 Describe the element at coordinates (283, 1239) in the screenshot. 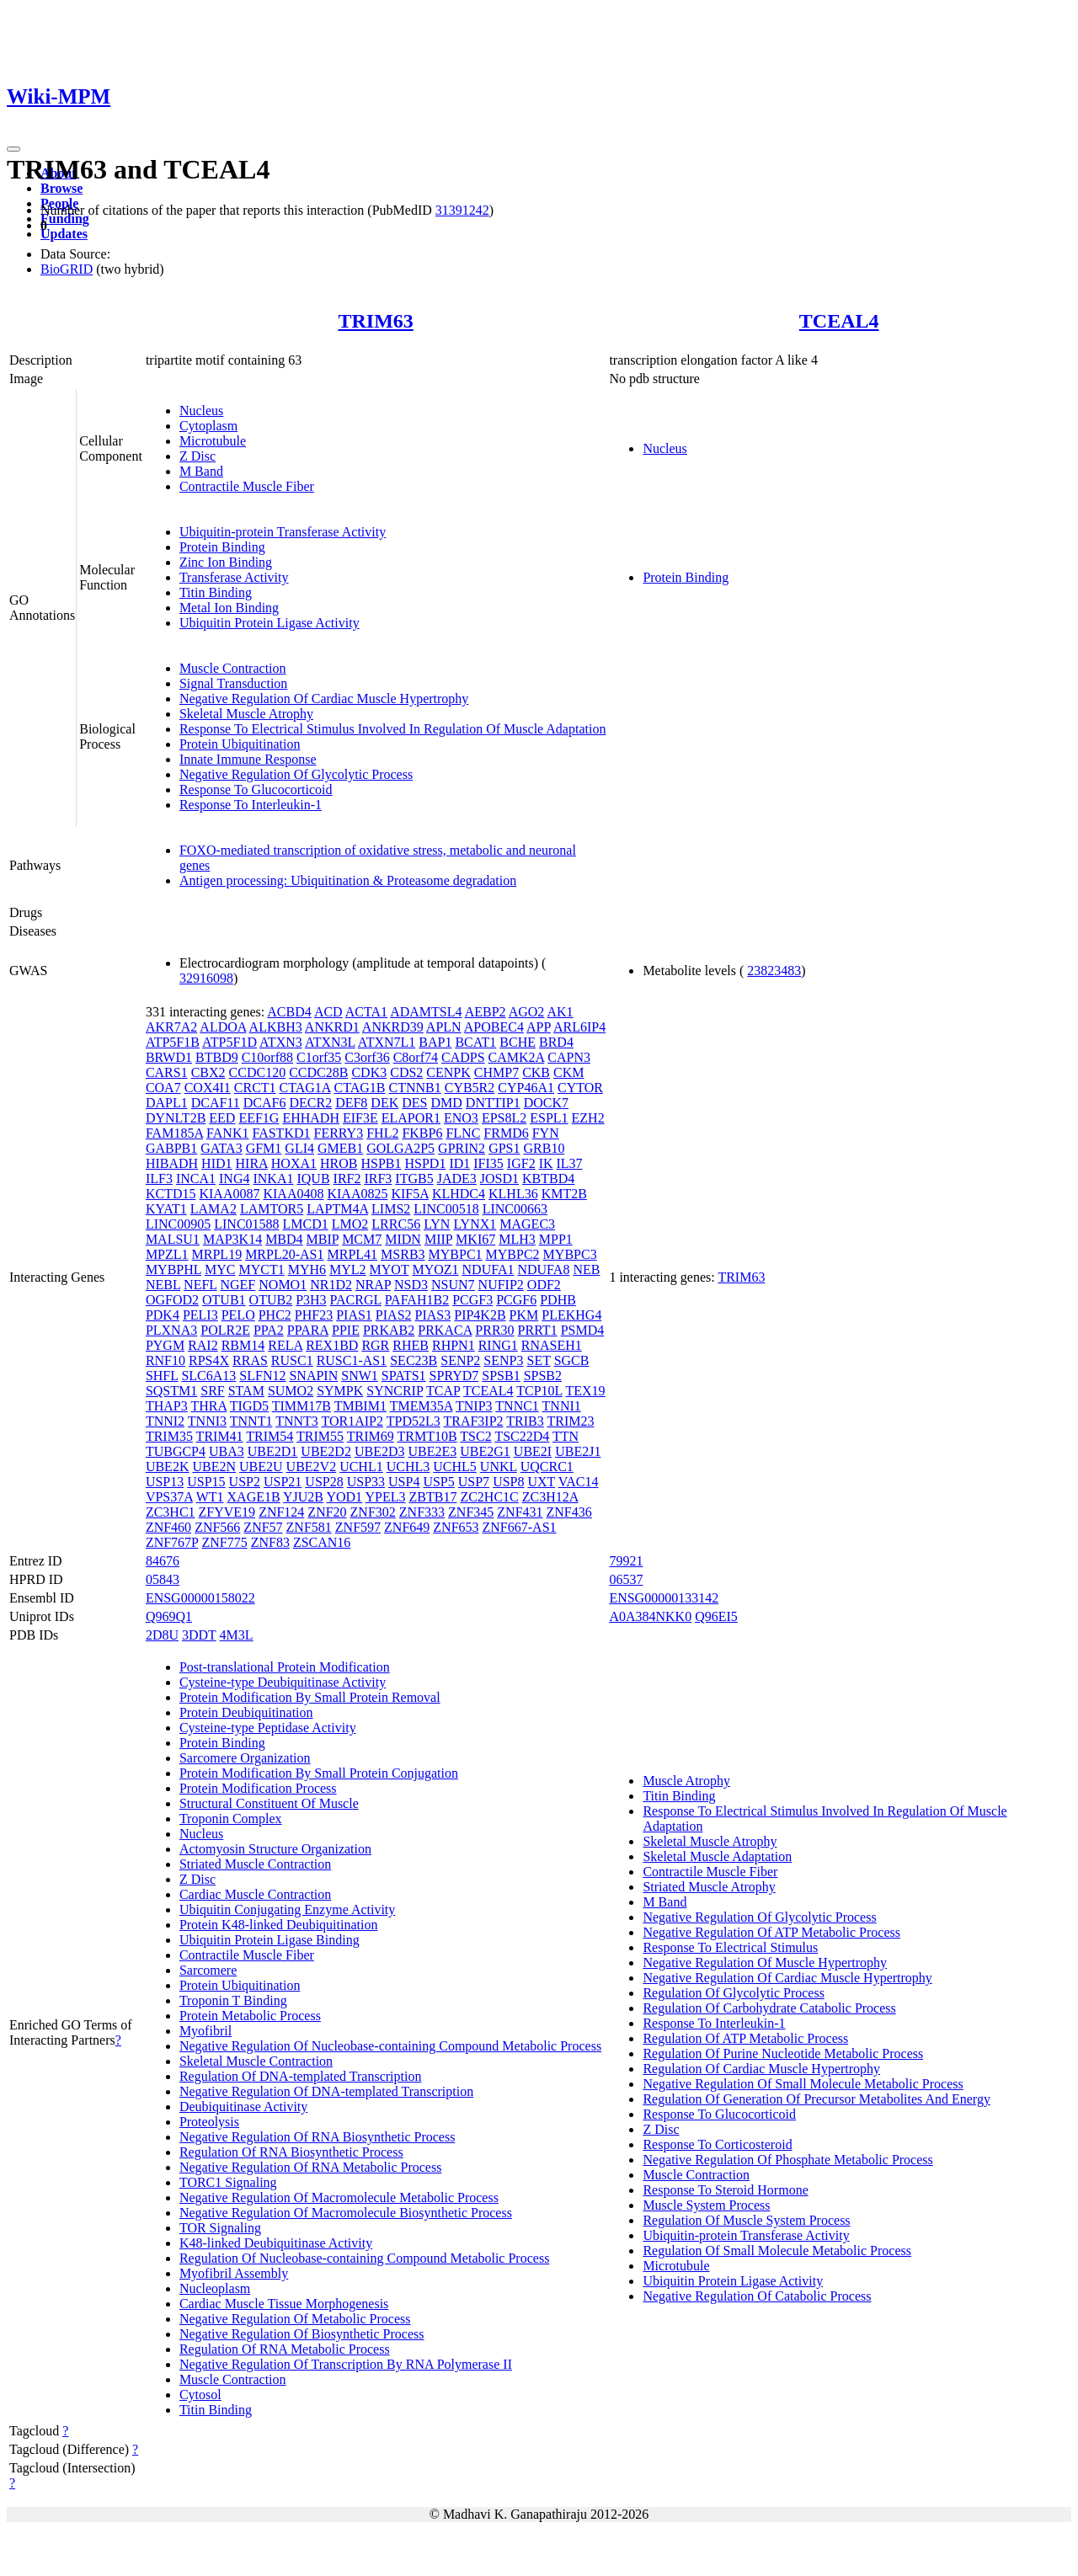

I see `MBD4` at that location.